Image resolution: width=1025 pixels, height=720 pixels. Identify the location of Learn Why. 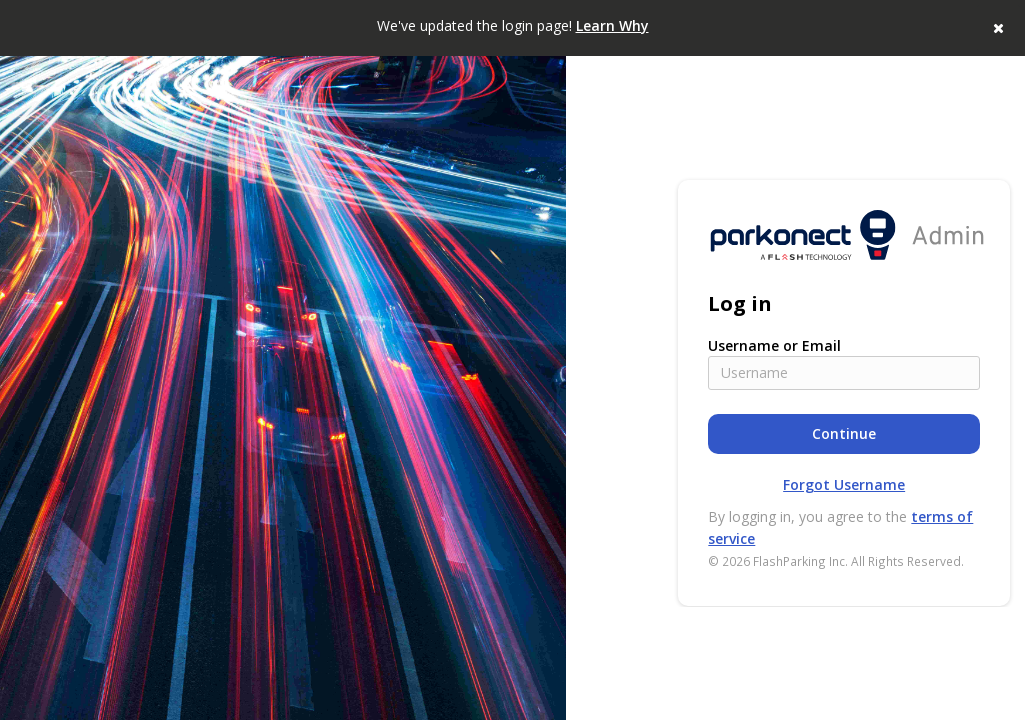
(612, 25).